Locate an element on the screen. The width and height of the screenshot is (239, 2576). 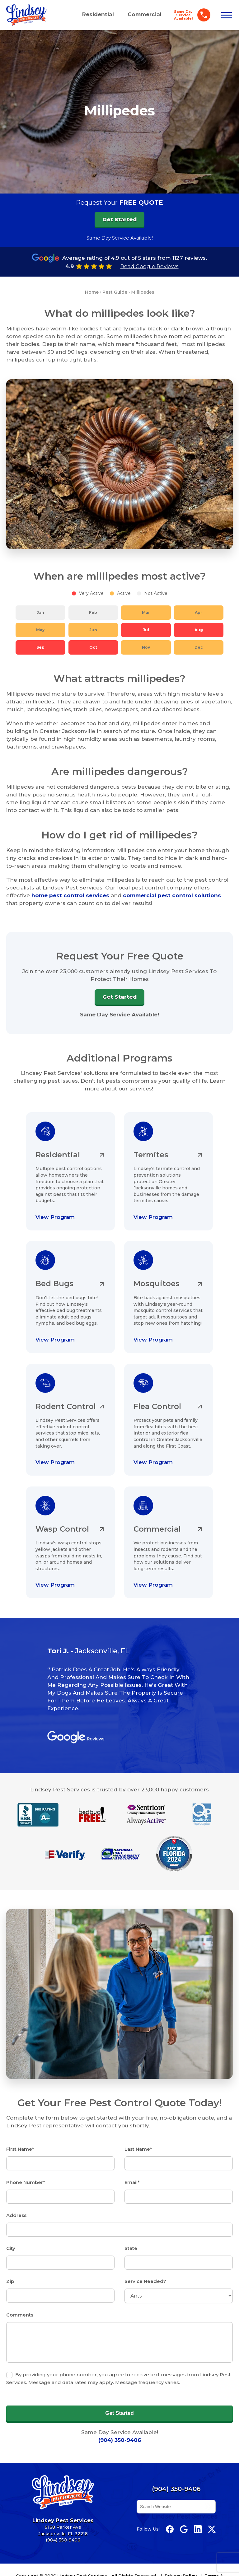
Service Needed? is located at coordinates (145, 2272).